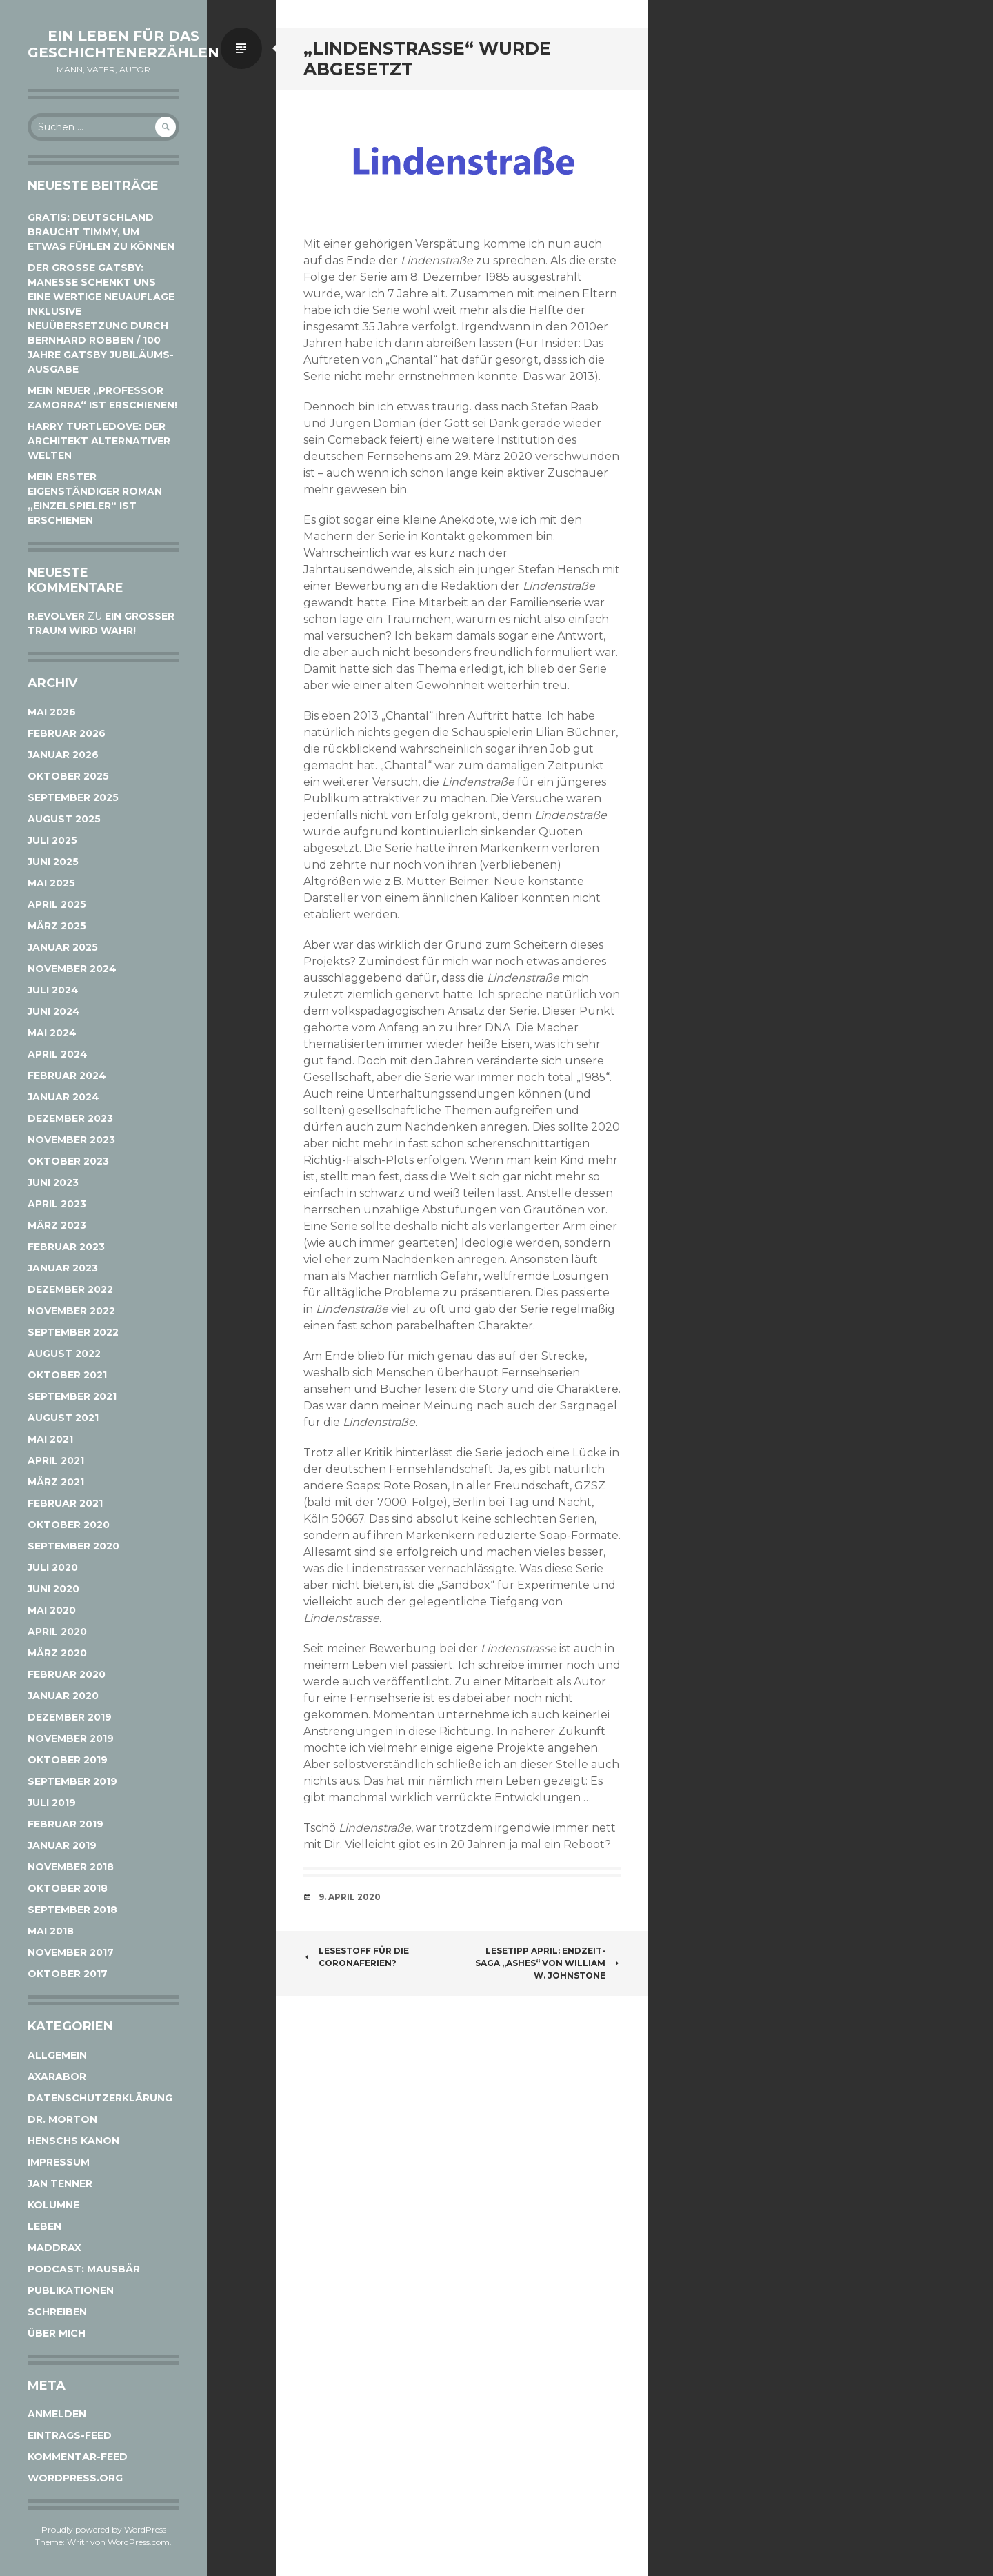 This screenshot has width=993, height=2576. I want to click on September 2022, so click(73, 1332).